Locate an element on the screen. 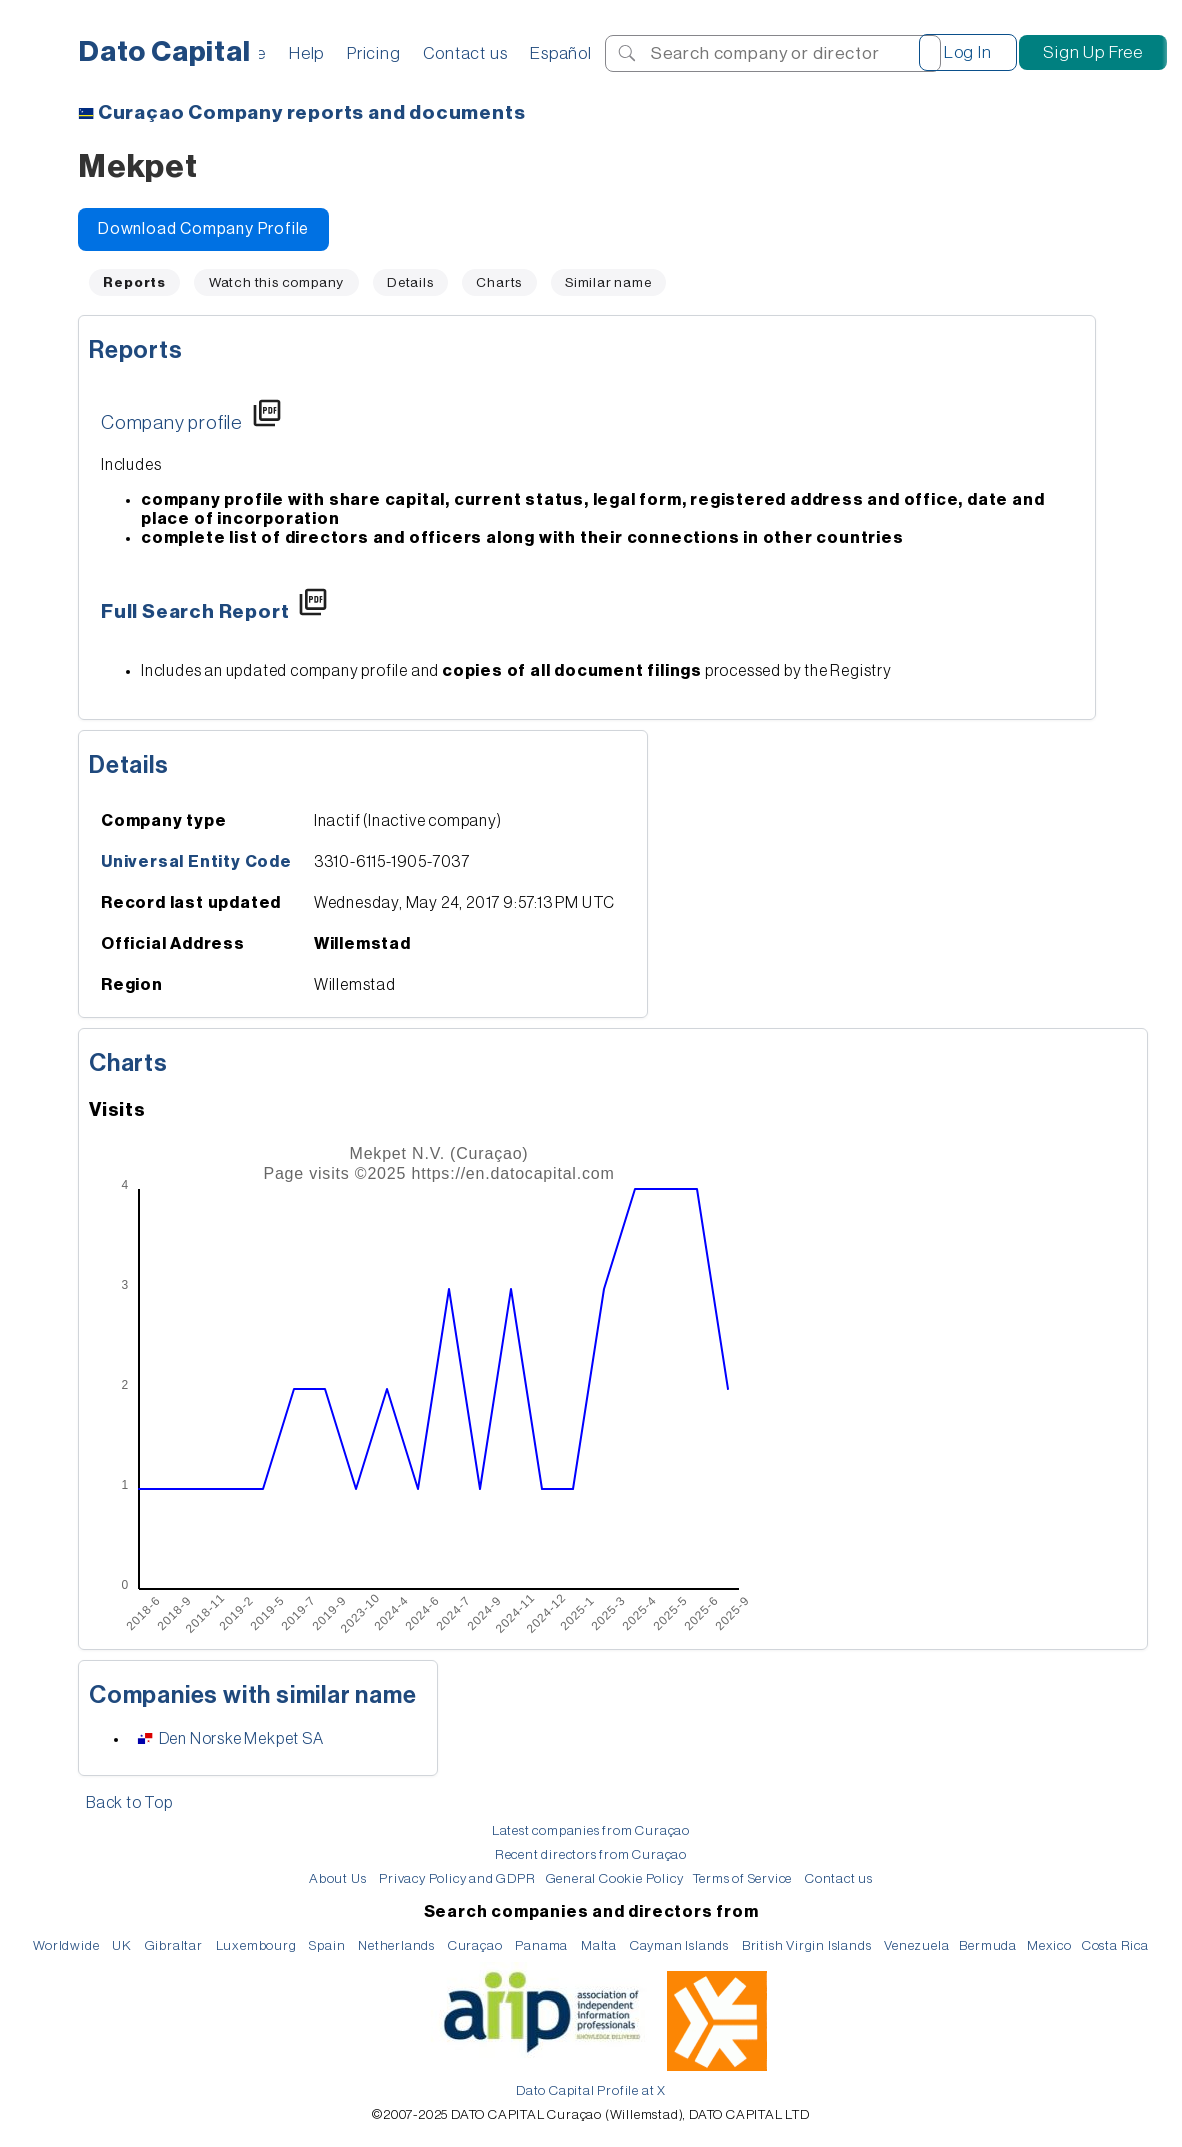  Log In is located at coordinates (968, 52).